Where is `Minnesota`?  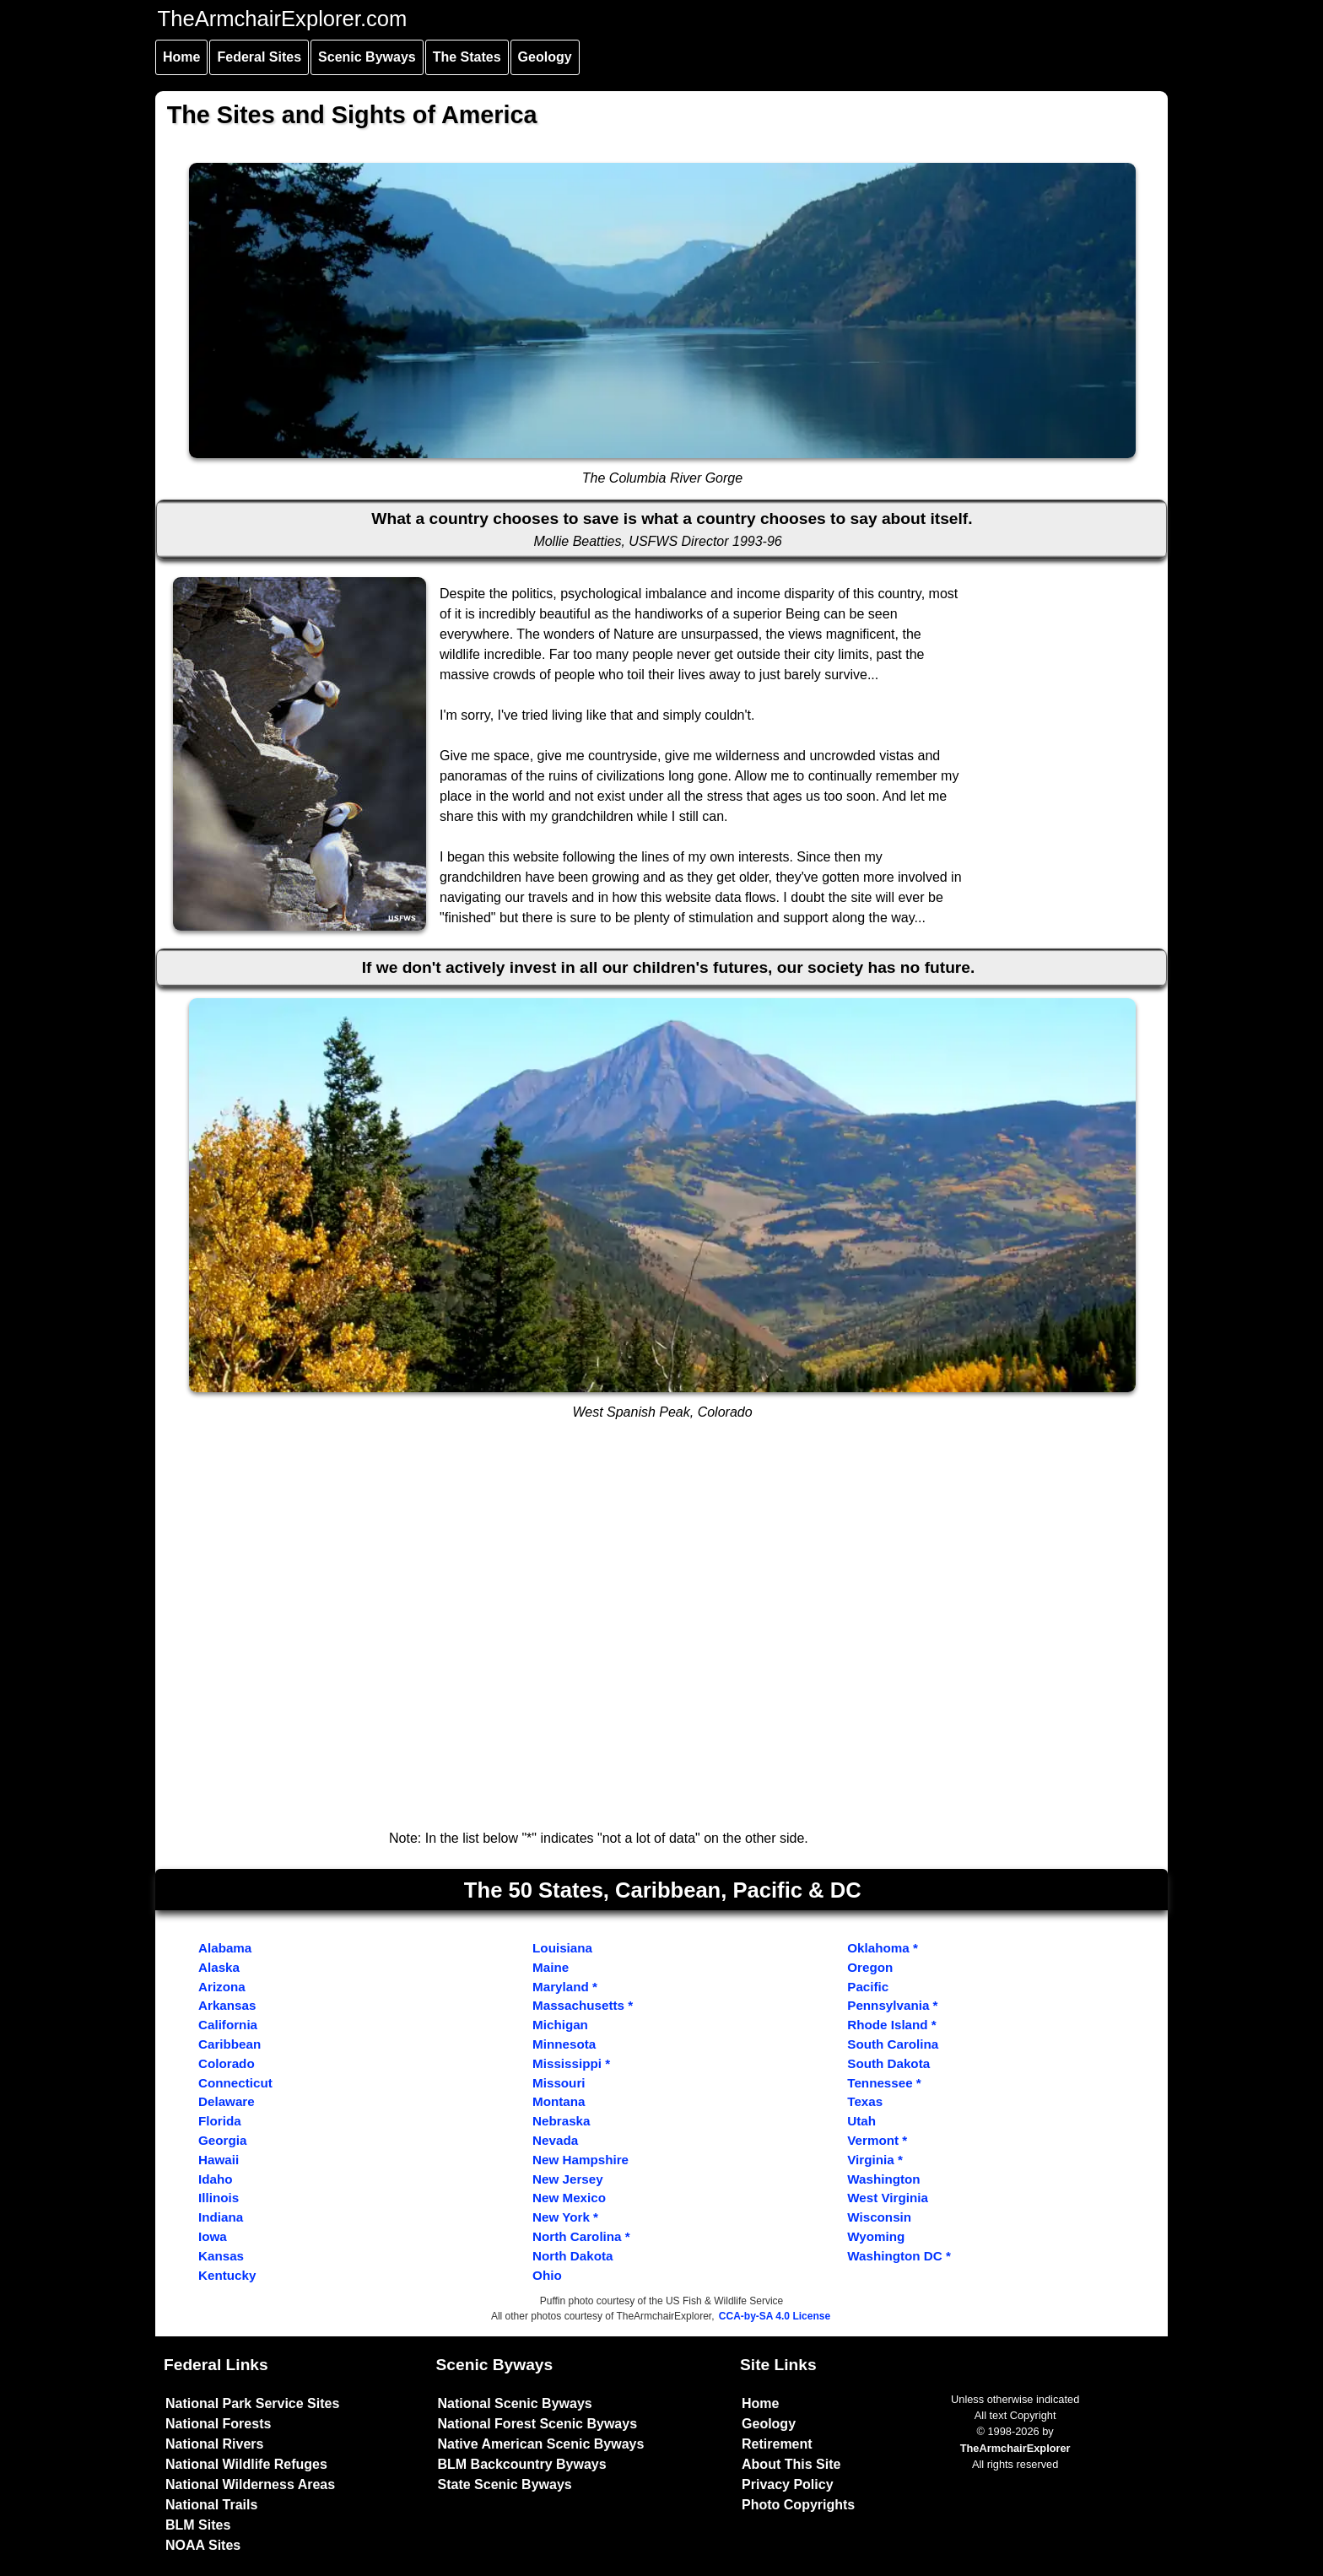 Minnesota is located at coordinates (564, 2044).